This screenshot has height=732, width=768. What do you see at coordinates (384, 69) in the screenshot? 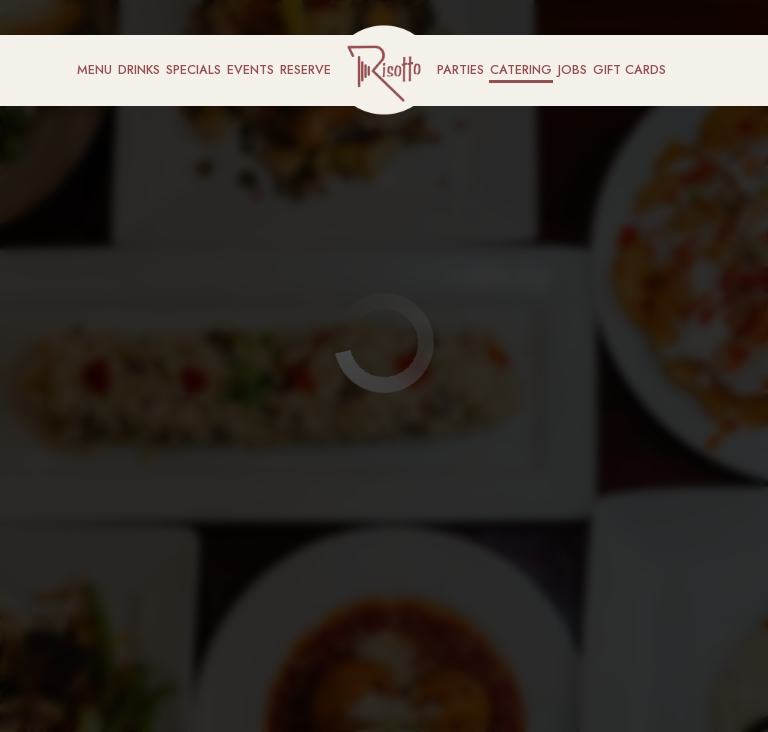
I see `[link]` at bounding box center [384, 69].